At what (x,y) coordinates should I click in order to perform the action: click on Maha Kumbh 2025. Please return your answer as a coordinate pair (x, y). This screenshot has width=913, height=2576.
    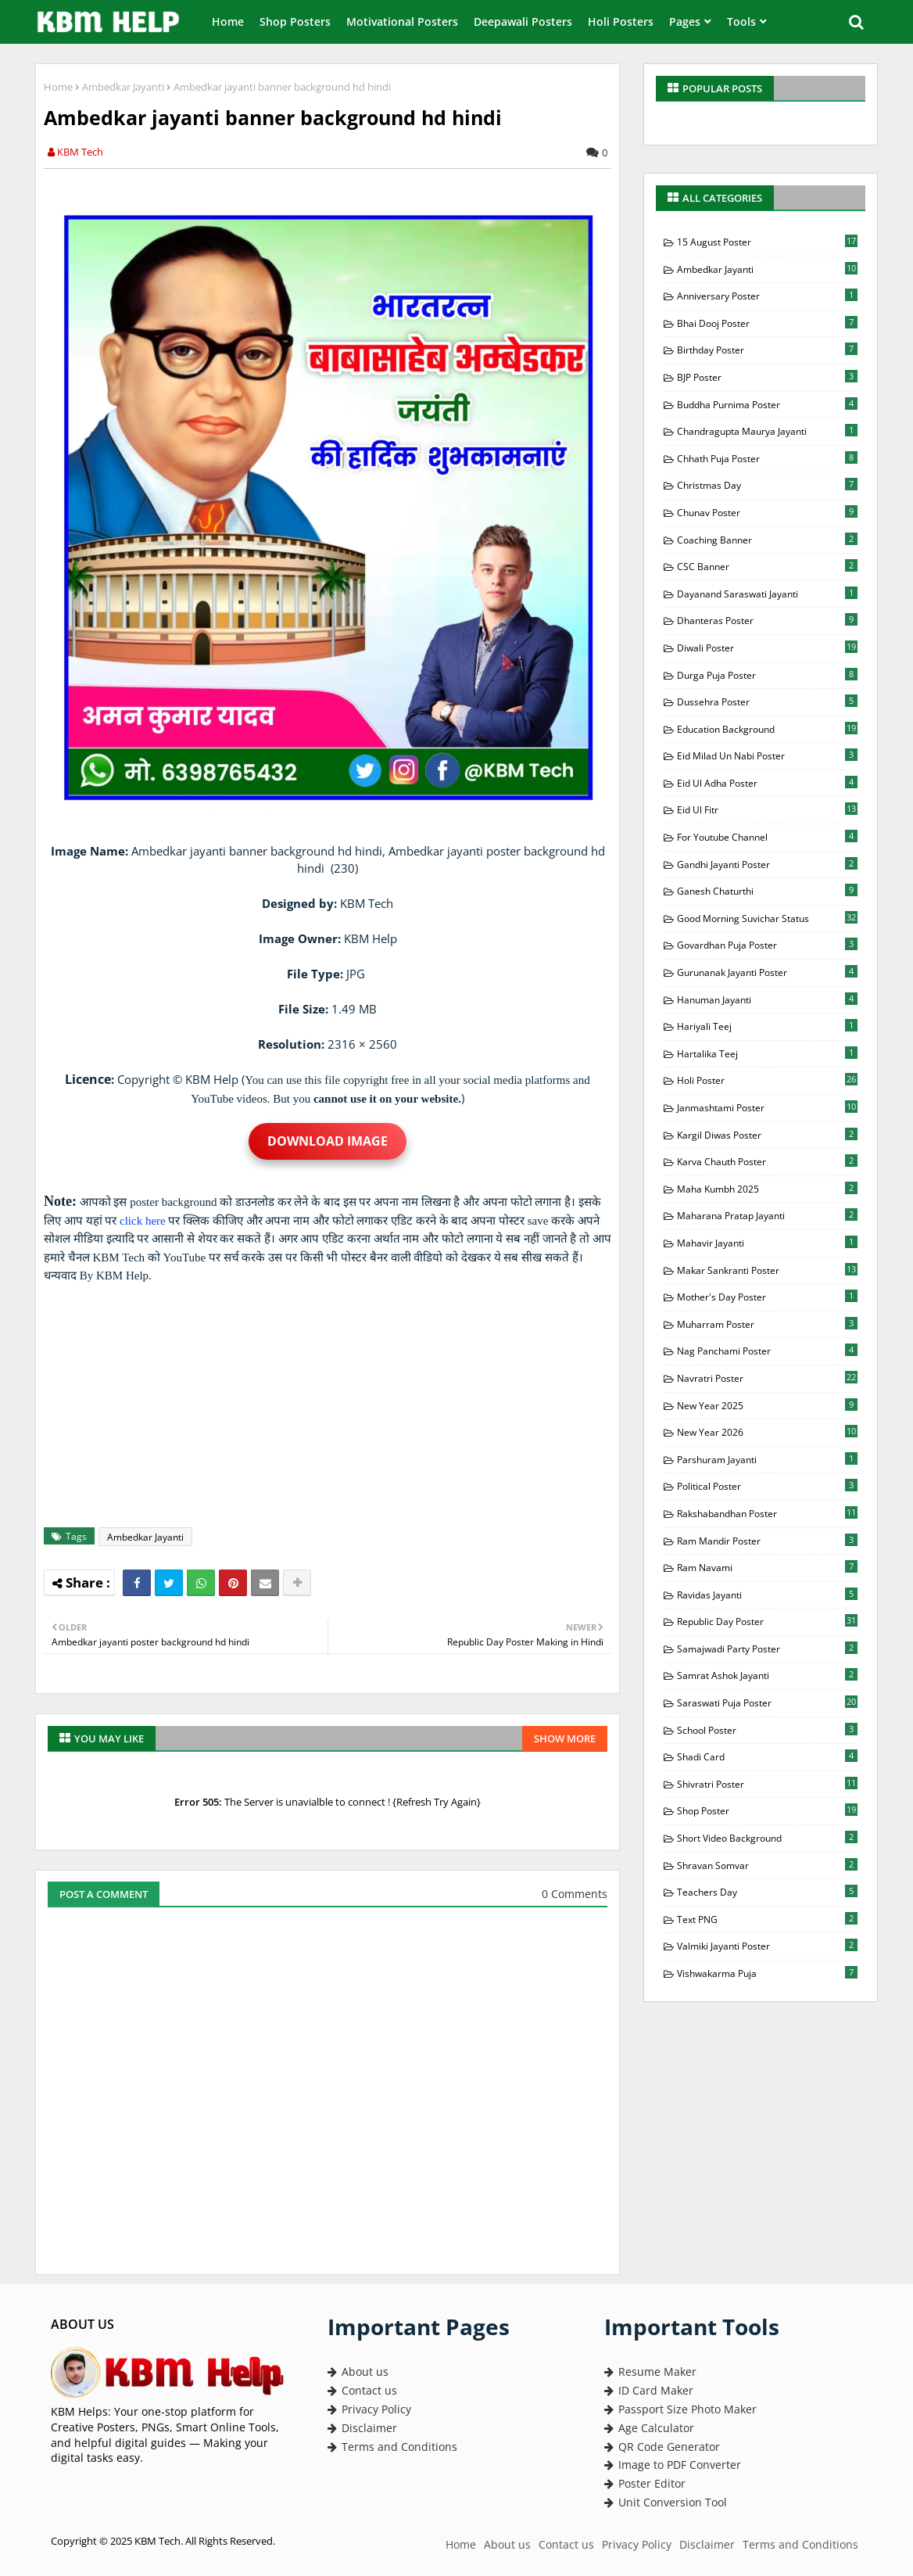
    Looking at the image, I should click on (767, 1189).